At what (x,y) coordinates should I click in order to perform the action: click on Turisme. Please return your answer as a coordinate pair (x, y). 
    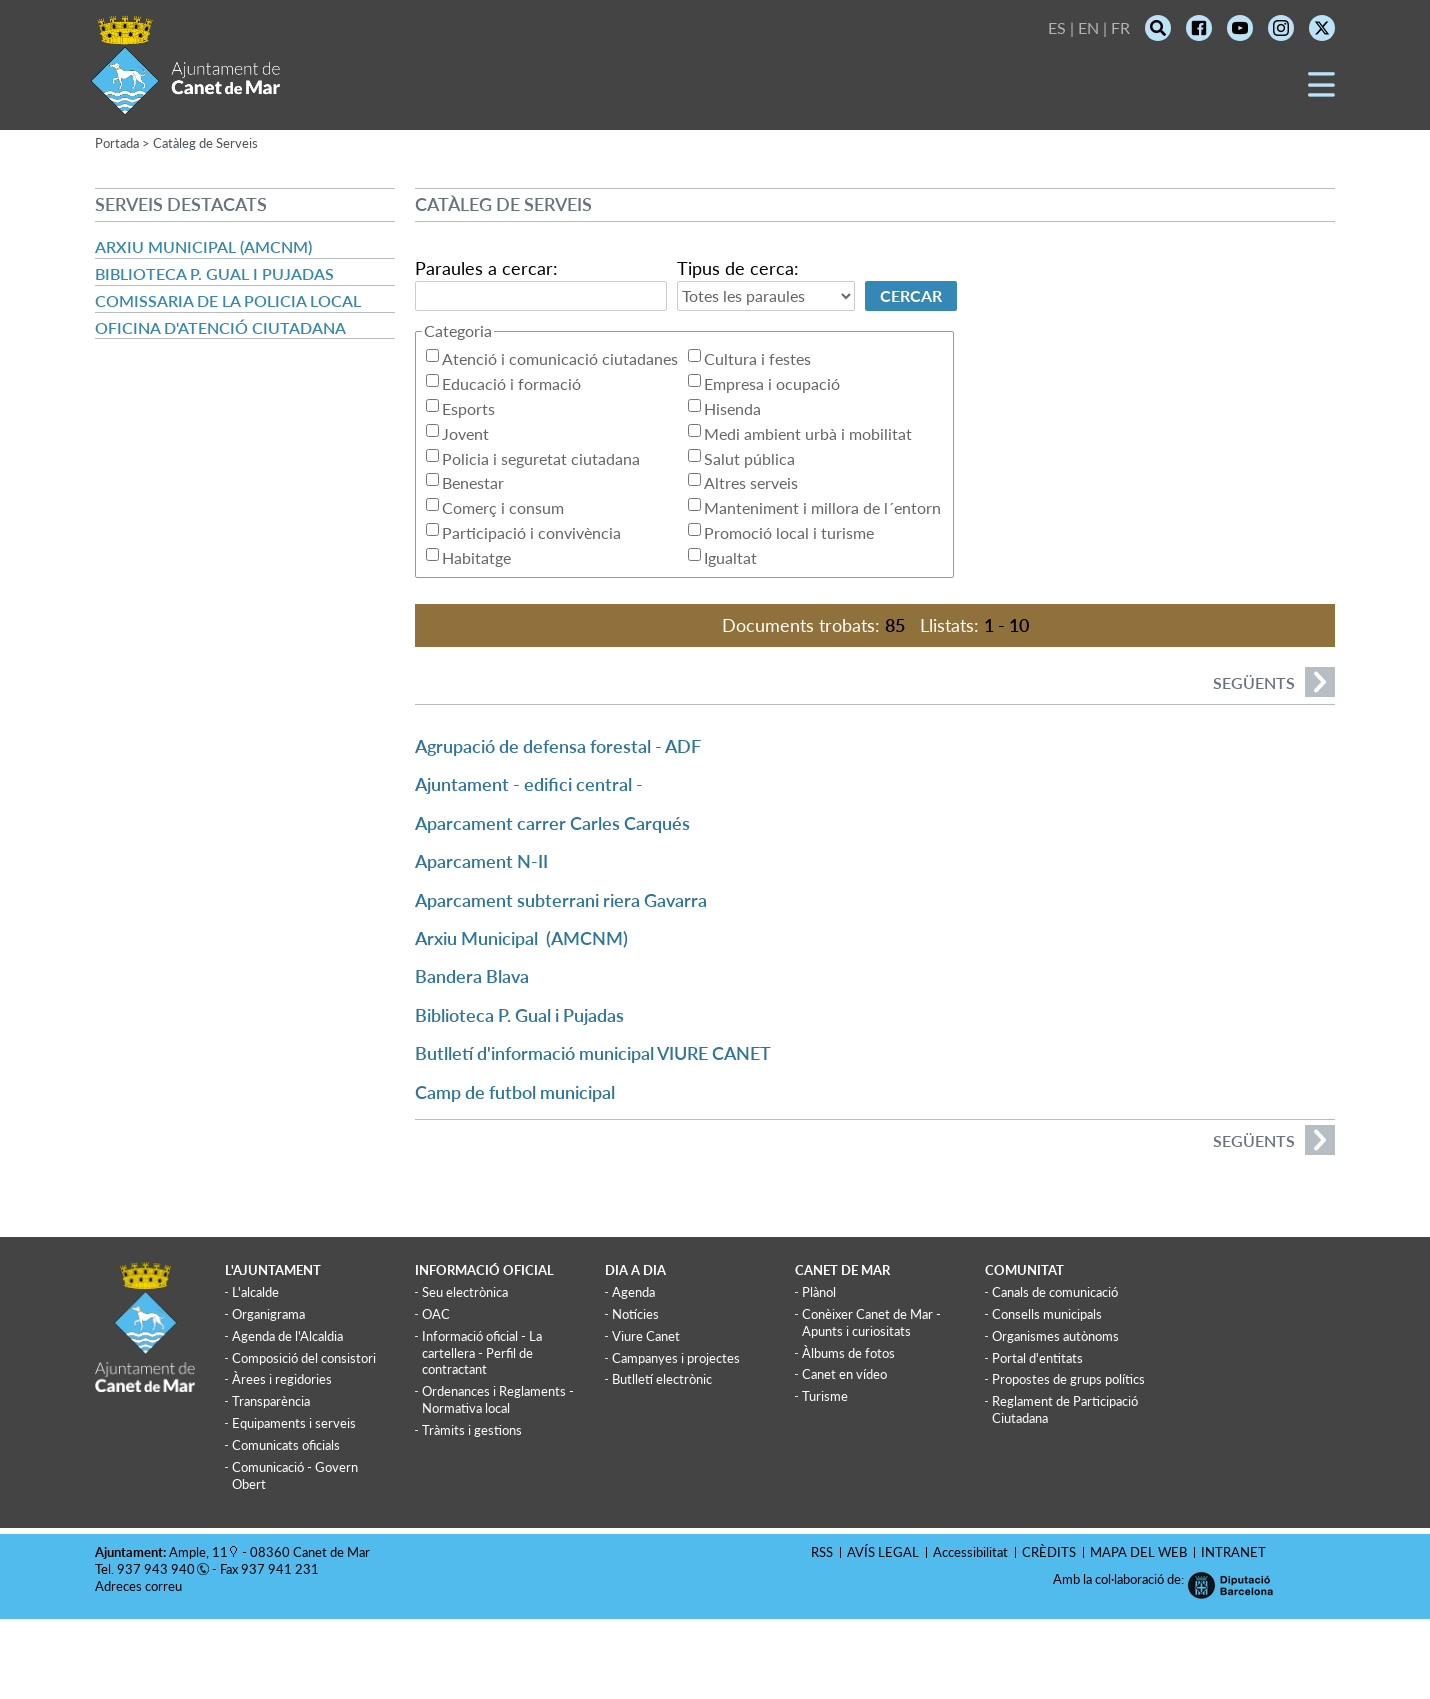
    Looking at the image, I should click on (825, 1396).